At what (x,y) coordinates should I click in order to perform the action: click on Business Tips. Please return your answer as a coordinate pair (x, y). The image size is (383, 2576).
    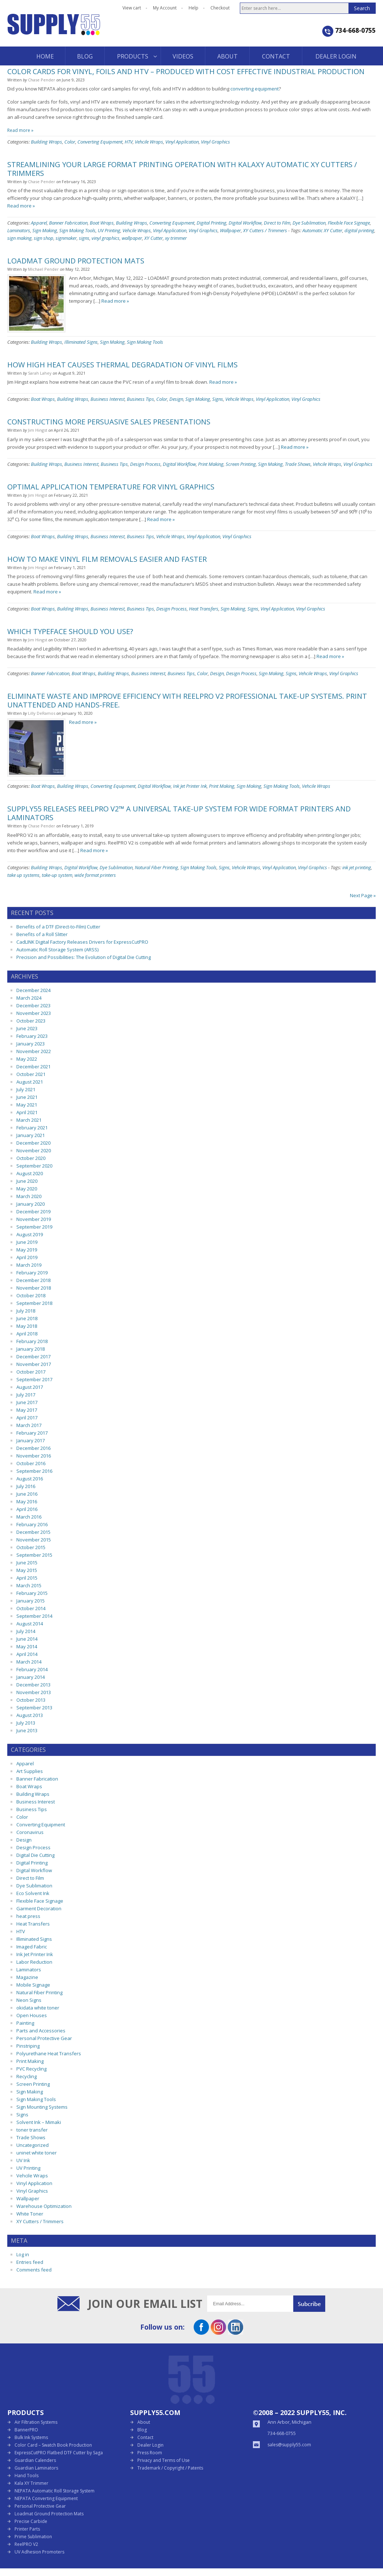
    Looking at the image, I should click on (140, 399).